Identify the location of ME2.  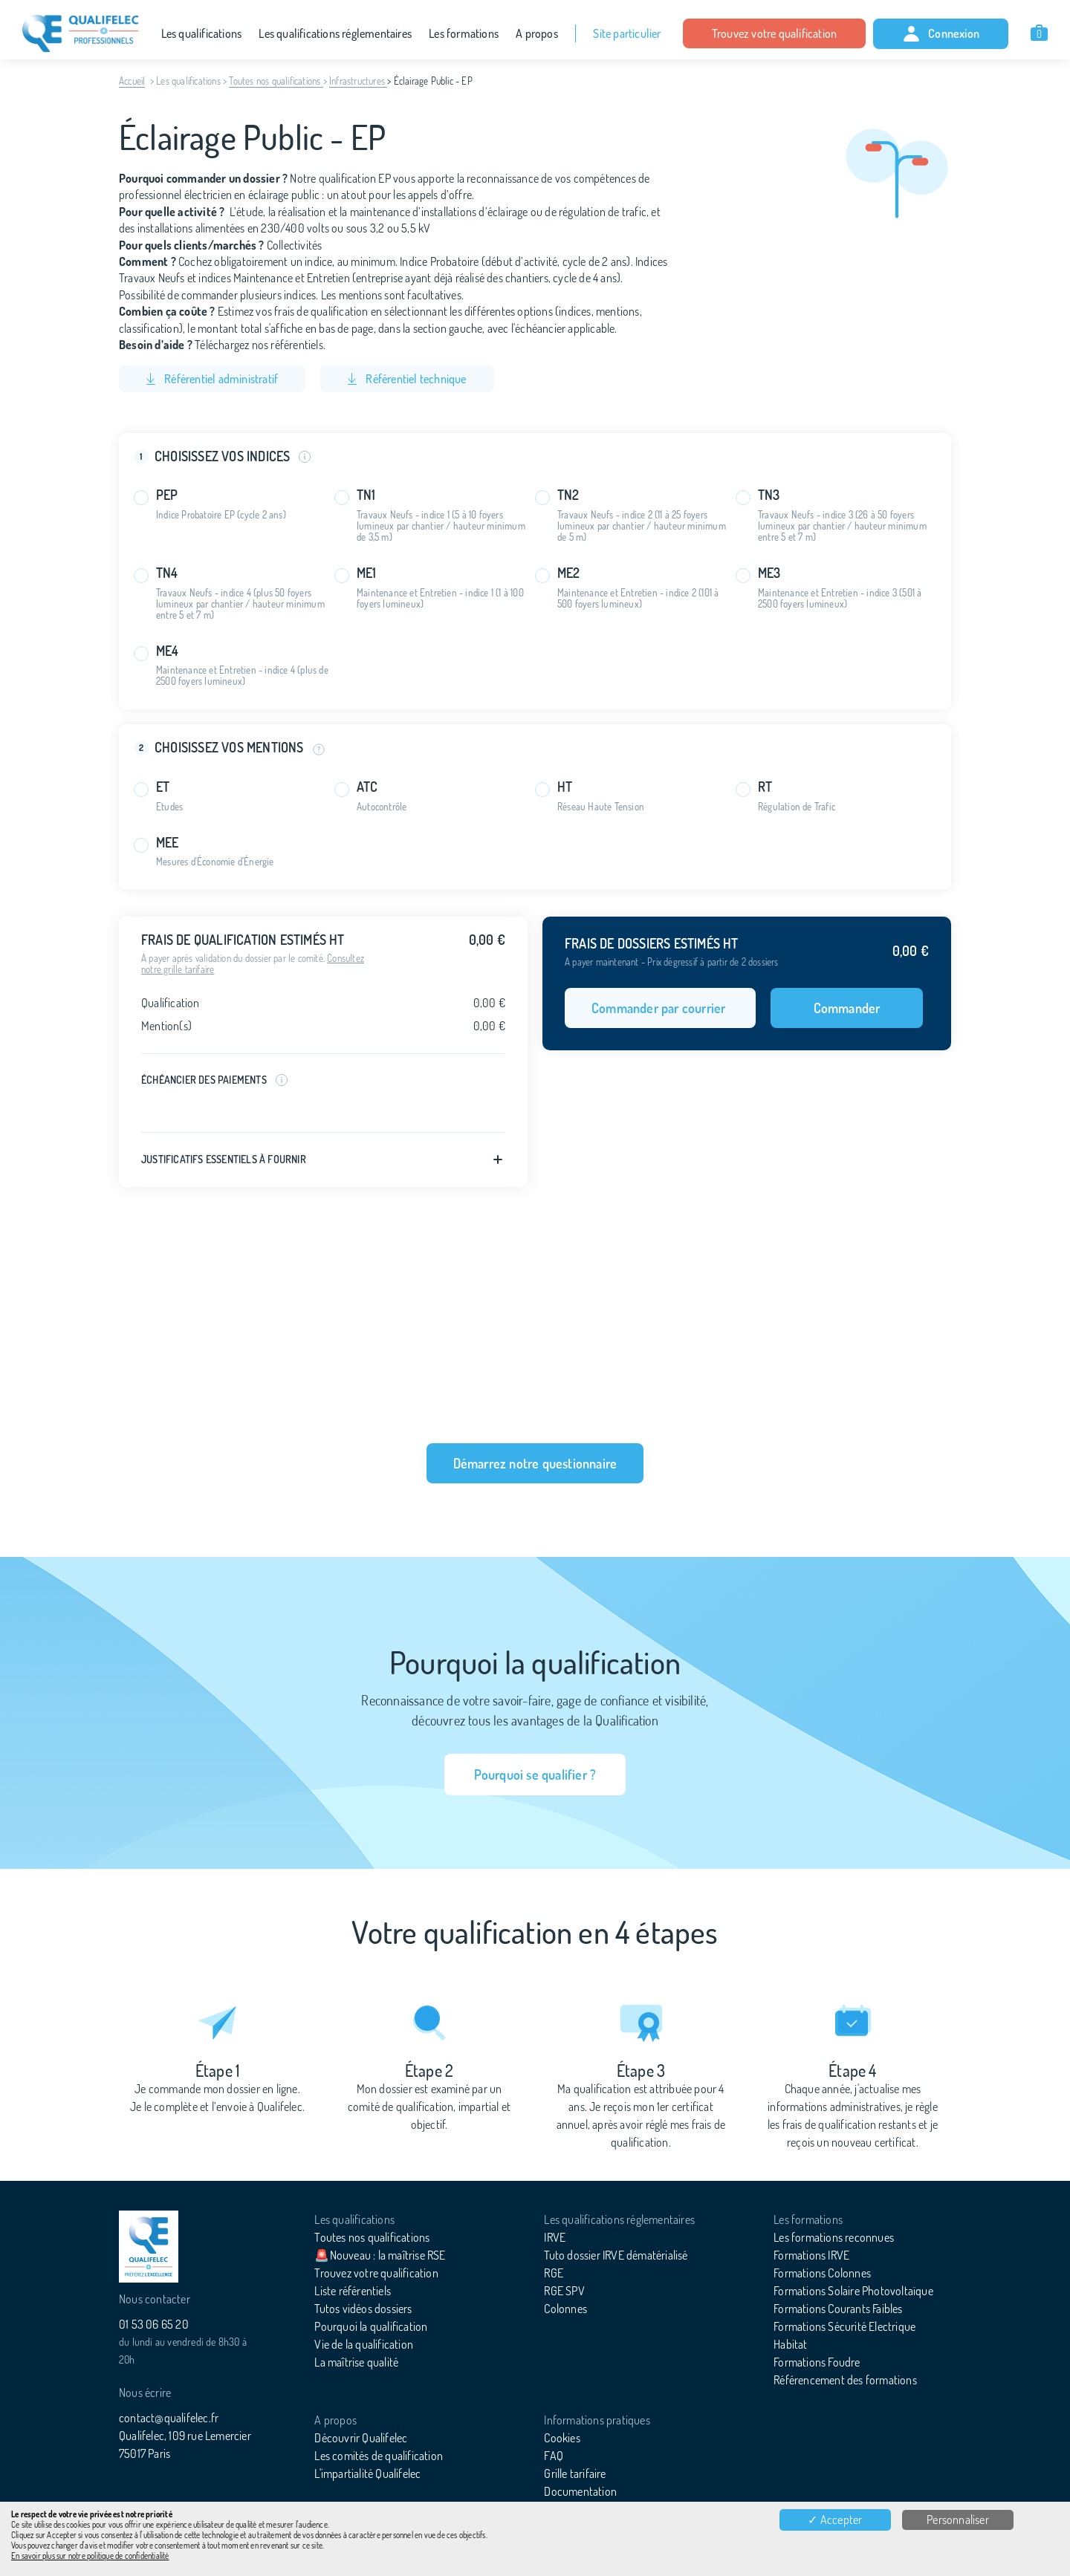
(568, 573).